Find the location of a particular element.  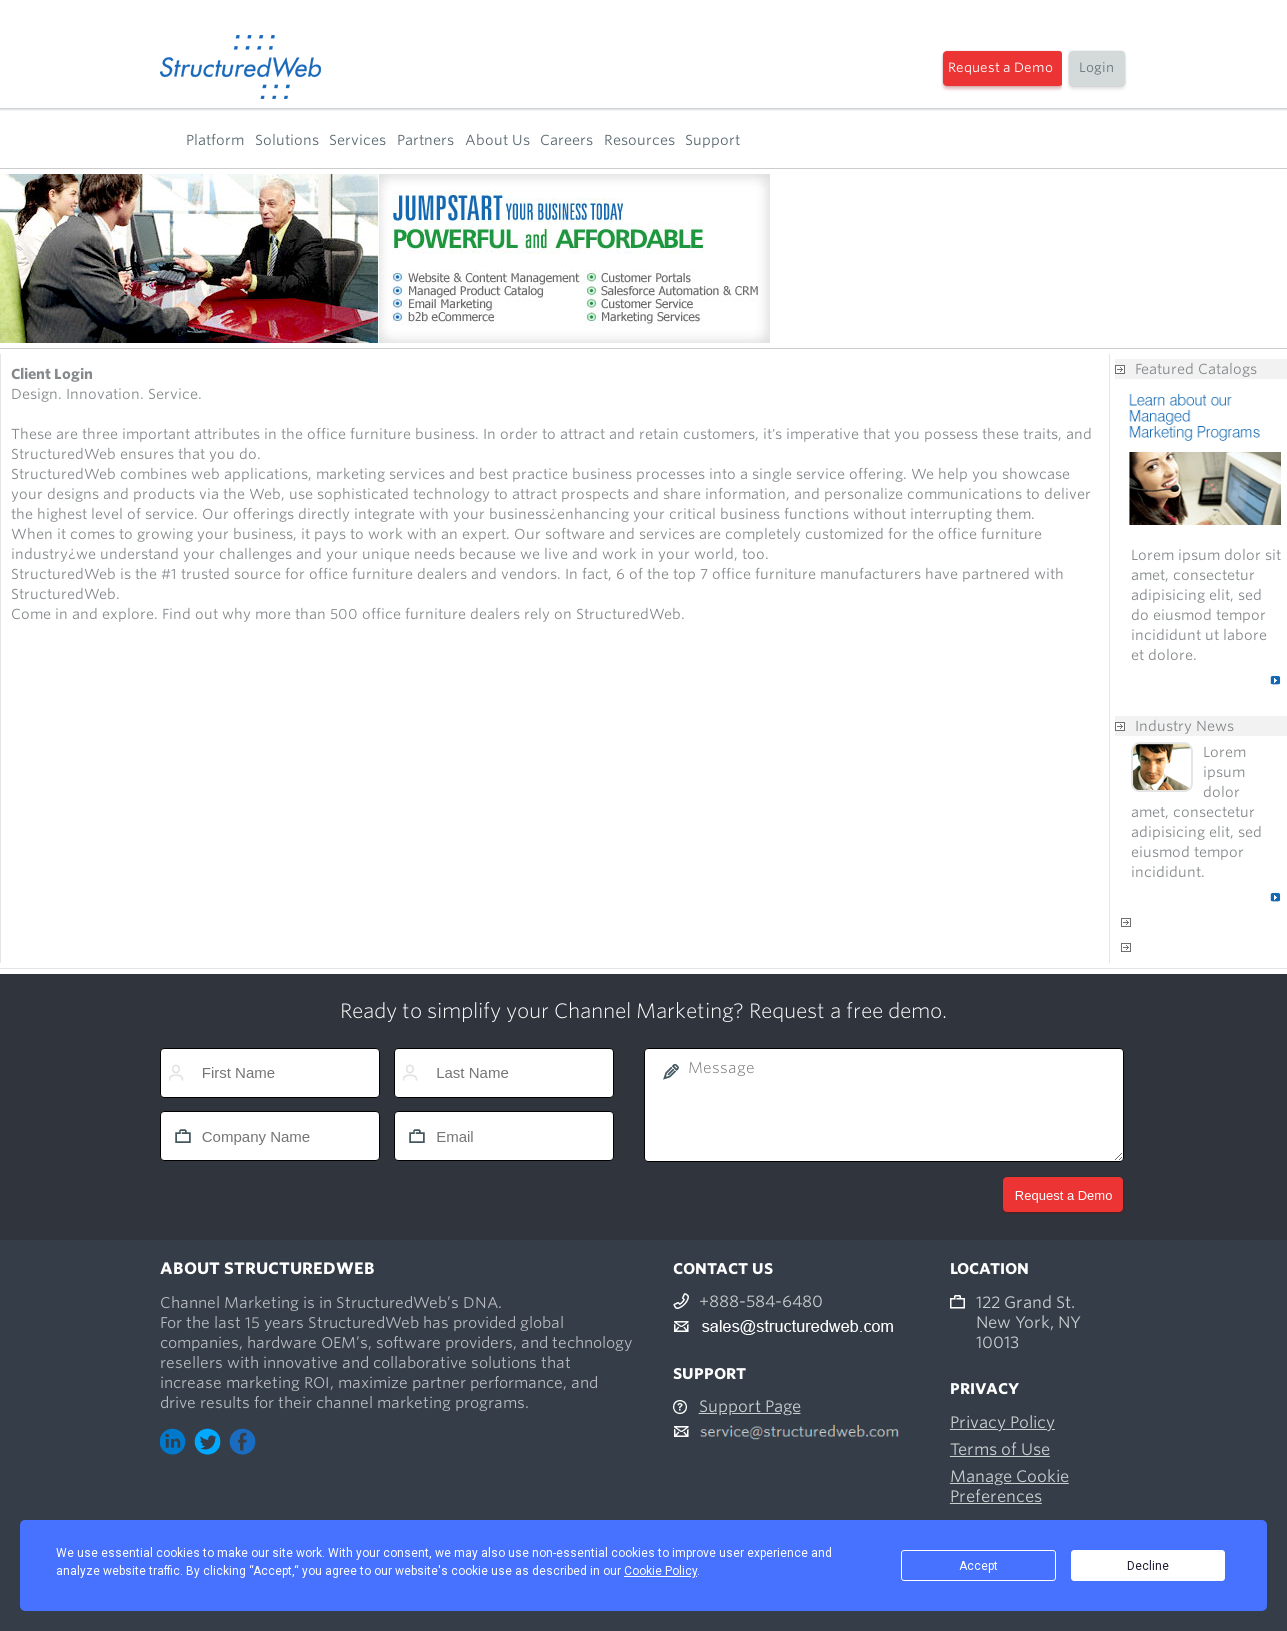

Request a Demo is located at coordinates (1000, 67).